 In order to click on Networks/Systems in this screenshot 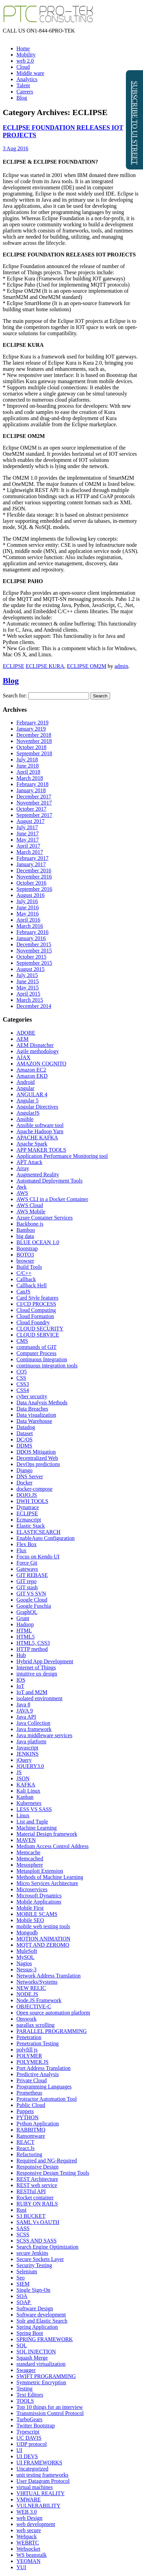, I will do `click(36, 1982)`.